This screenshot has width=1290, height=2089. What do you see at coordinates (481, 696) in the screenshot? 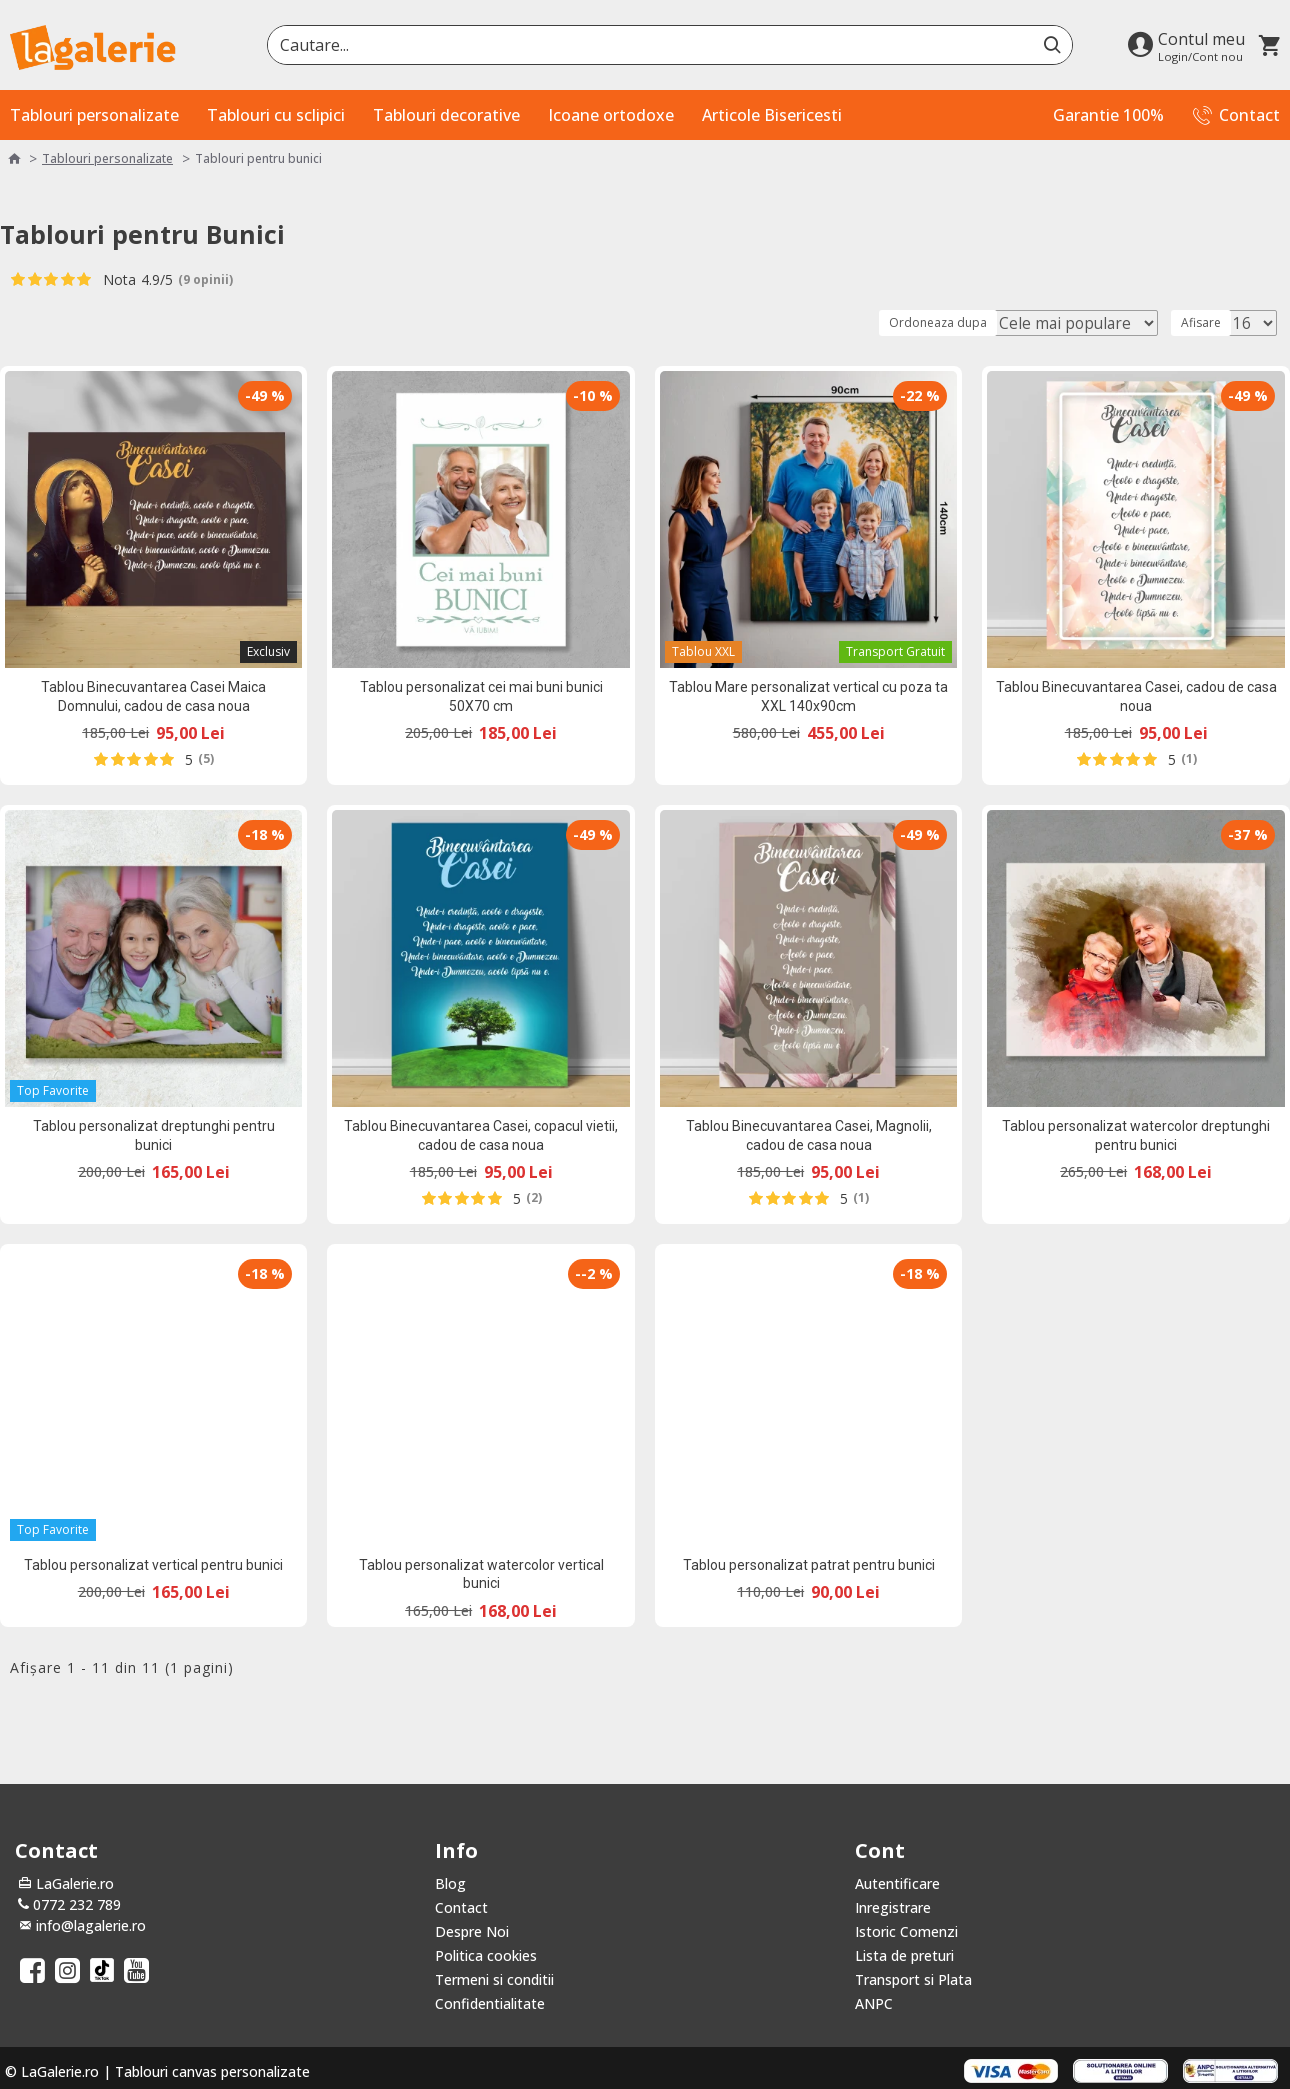
I see `Tablou personalizat cei mai buni bunici 50X70 cm` at bounding box center [481, 696].